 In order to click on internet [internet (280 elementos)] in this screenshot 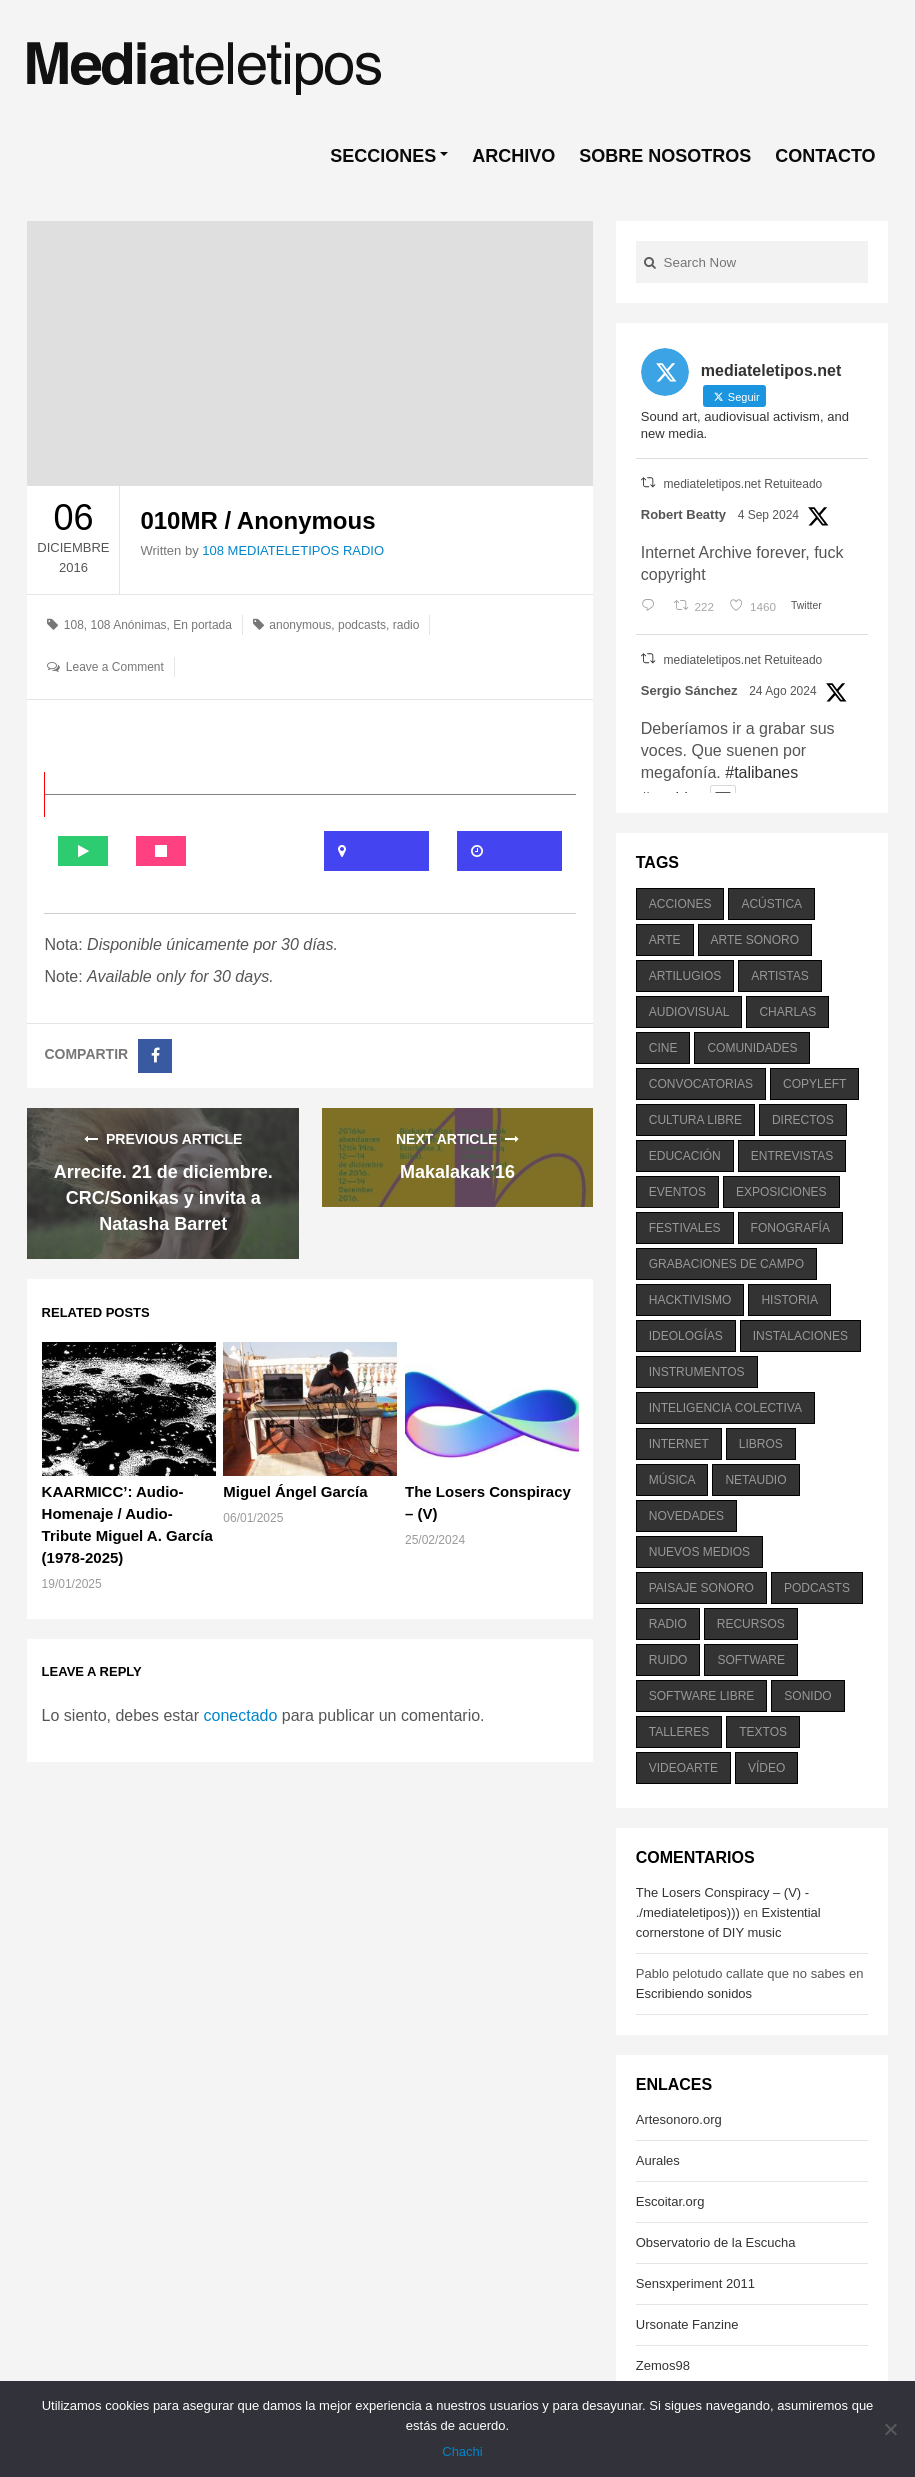, I will do `click(679, 1444)`.